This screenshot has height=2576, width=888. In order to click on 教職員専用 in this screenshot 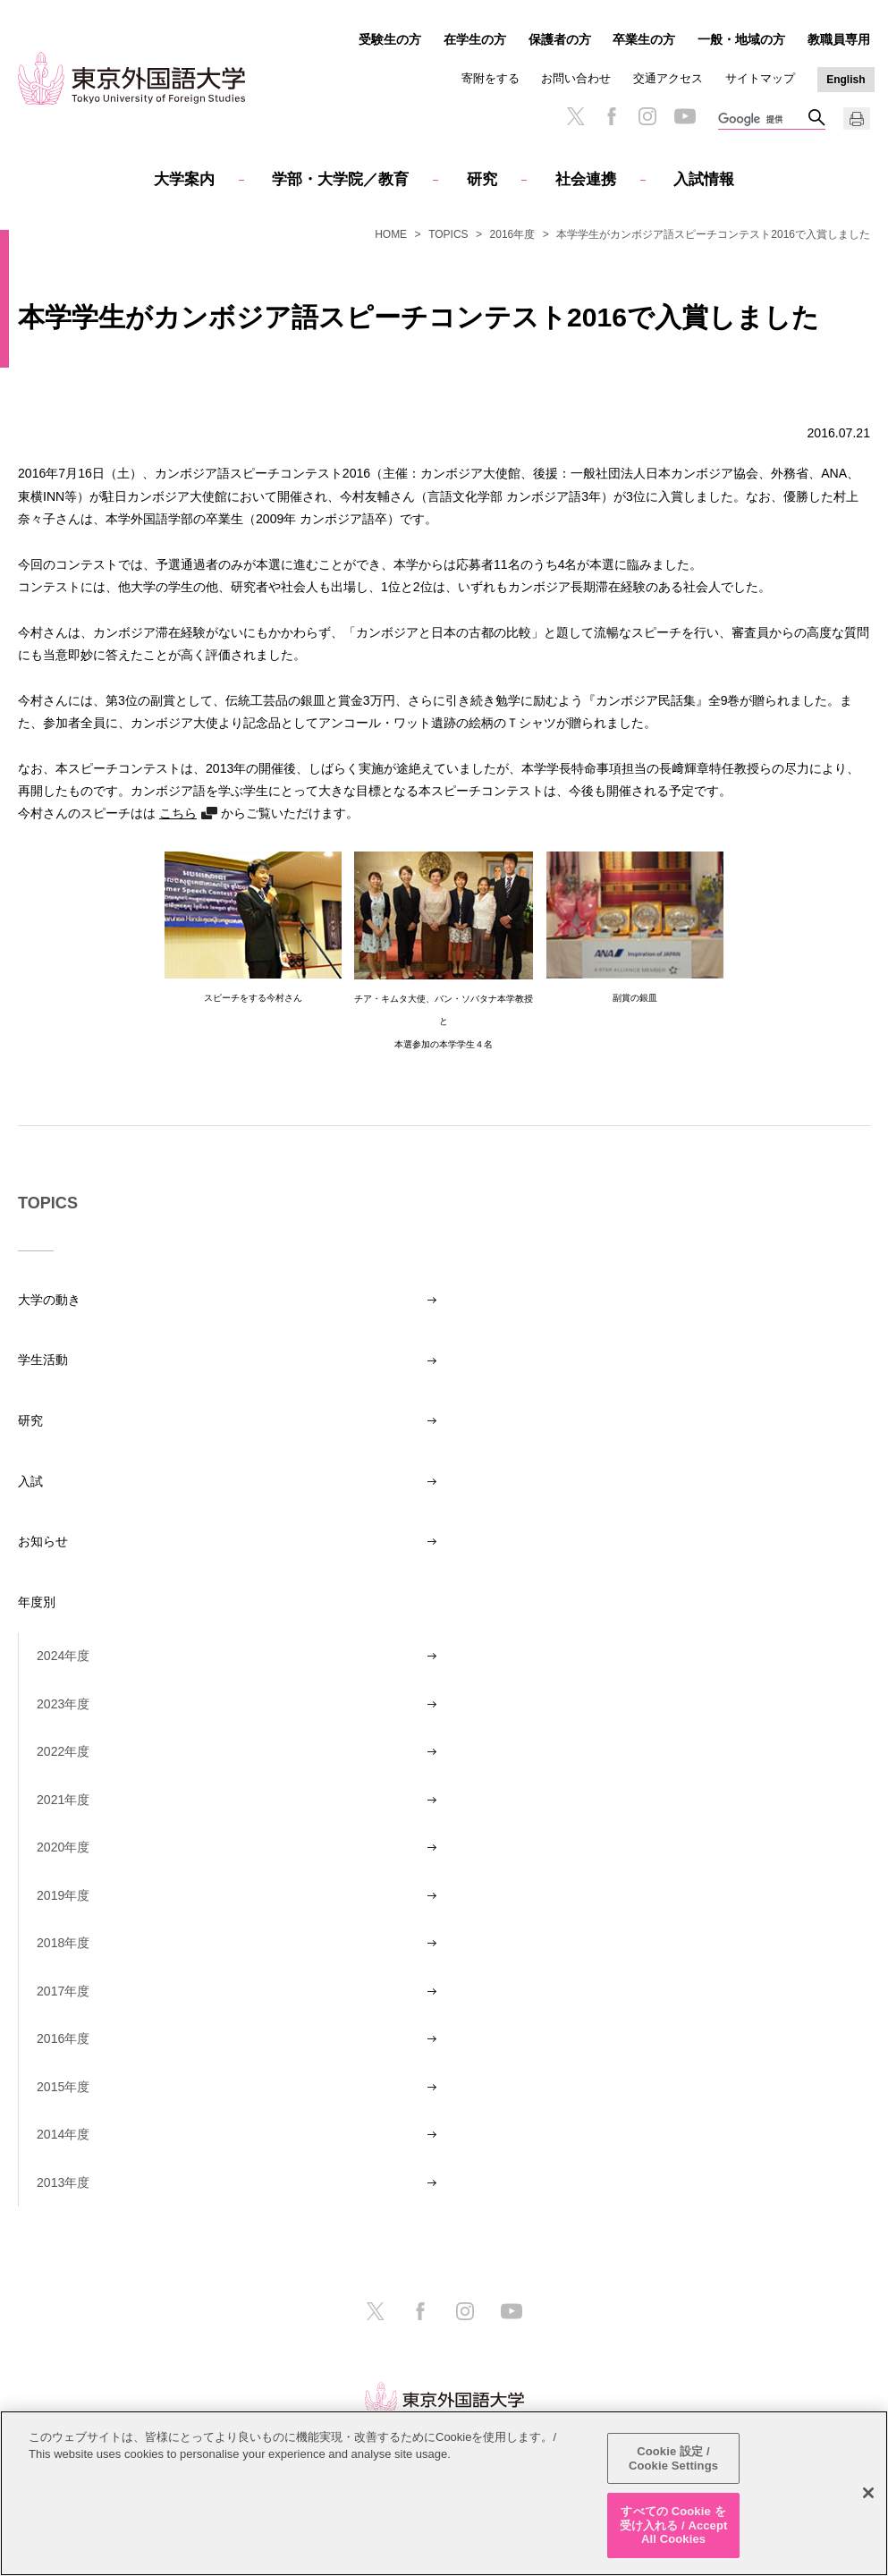, I will do `click(839, 39)`.